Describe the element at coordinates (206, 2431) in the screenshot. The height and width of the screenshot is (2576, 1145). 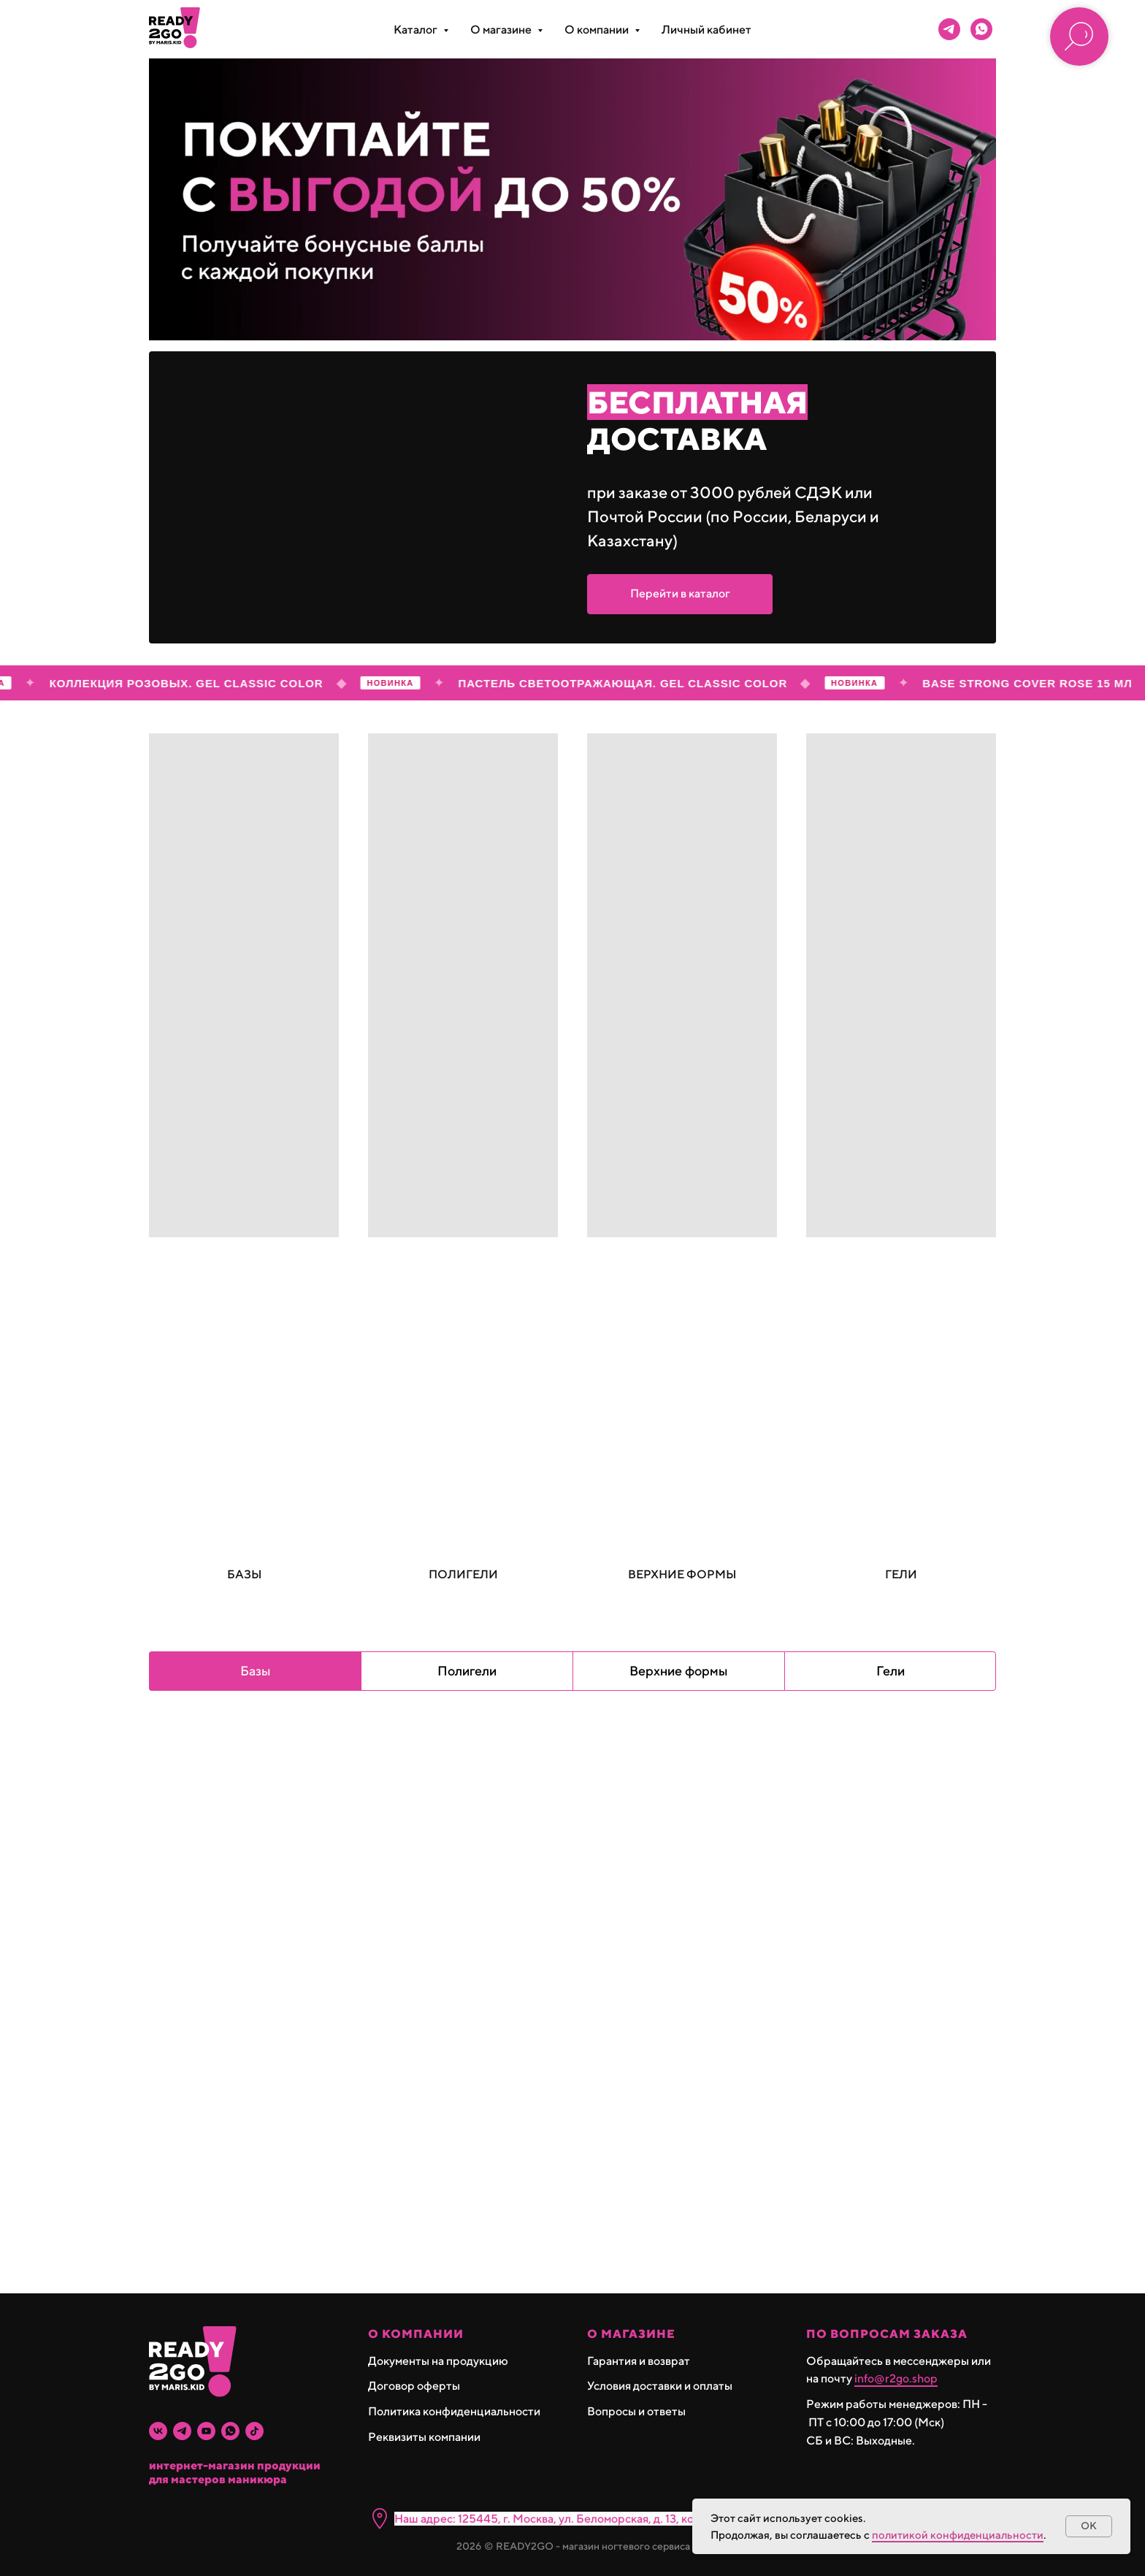
I see `[youtube]` at that location.